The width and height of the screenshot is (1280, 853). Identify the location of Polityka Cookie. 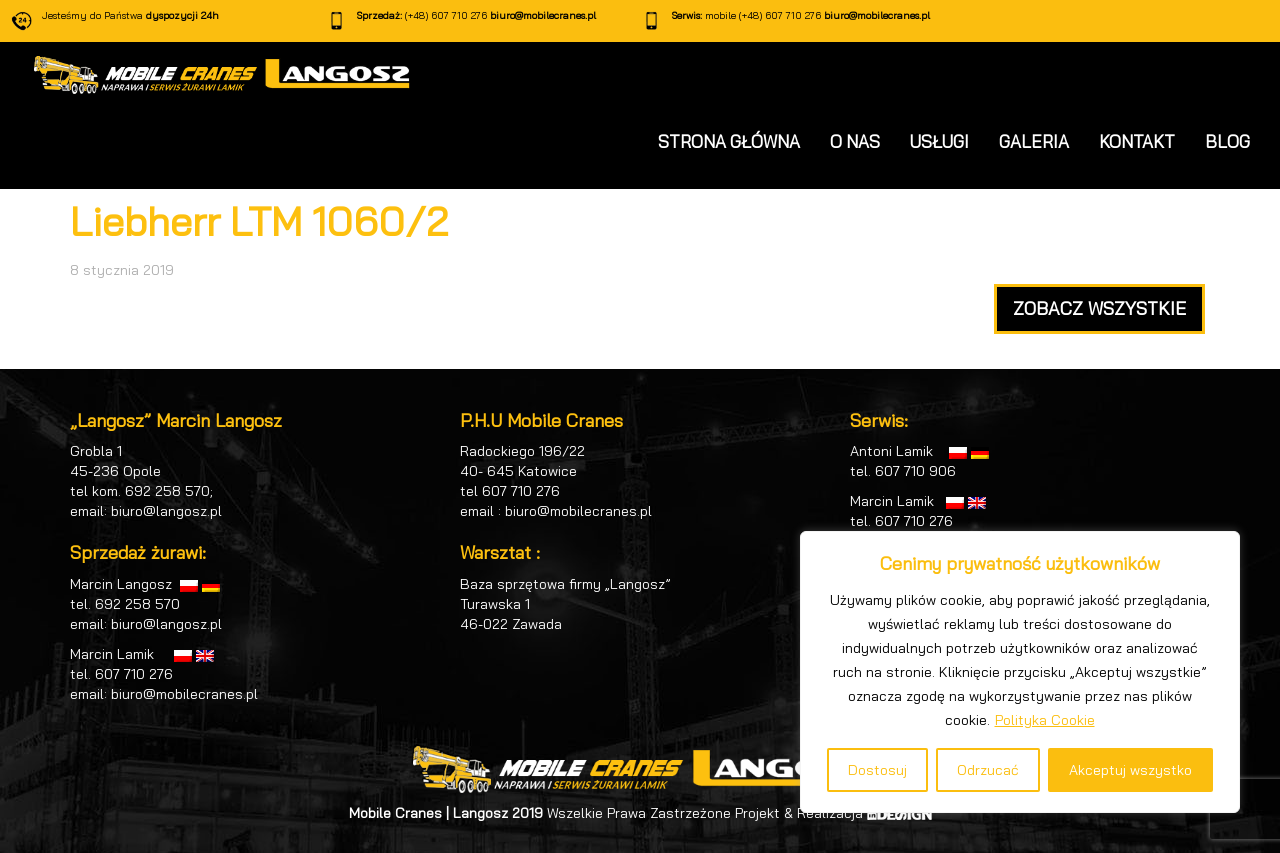
(1045, 720).